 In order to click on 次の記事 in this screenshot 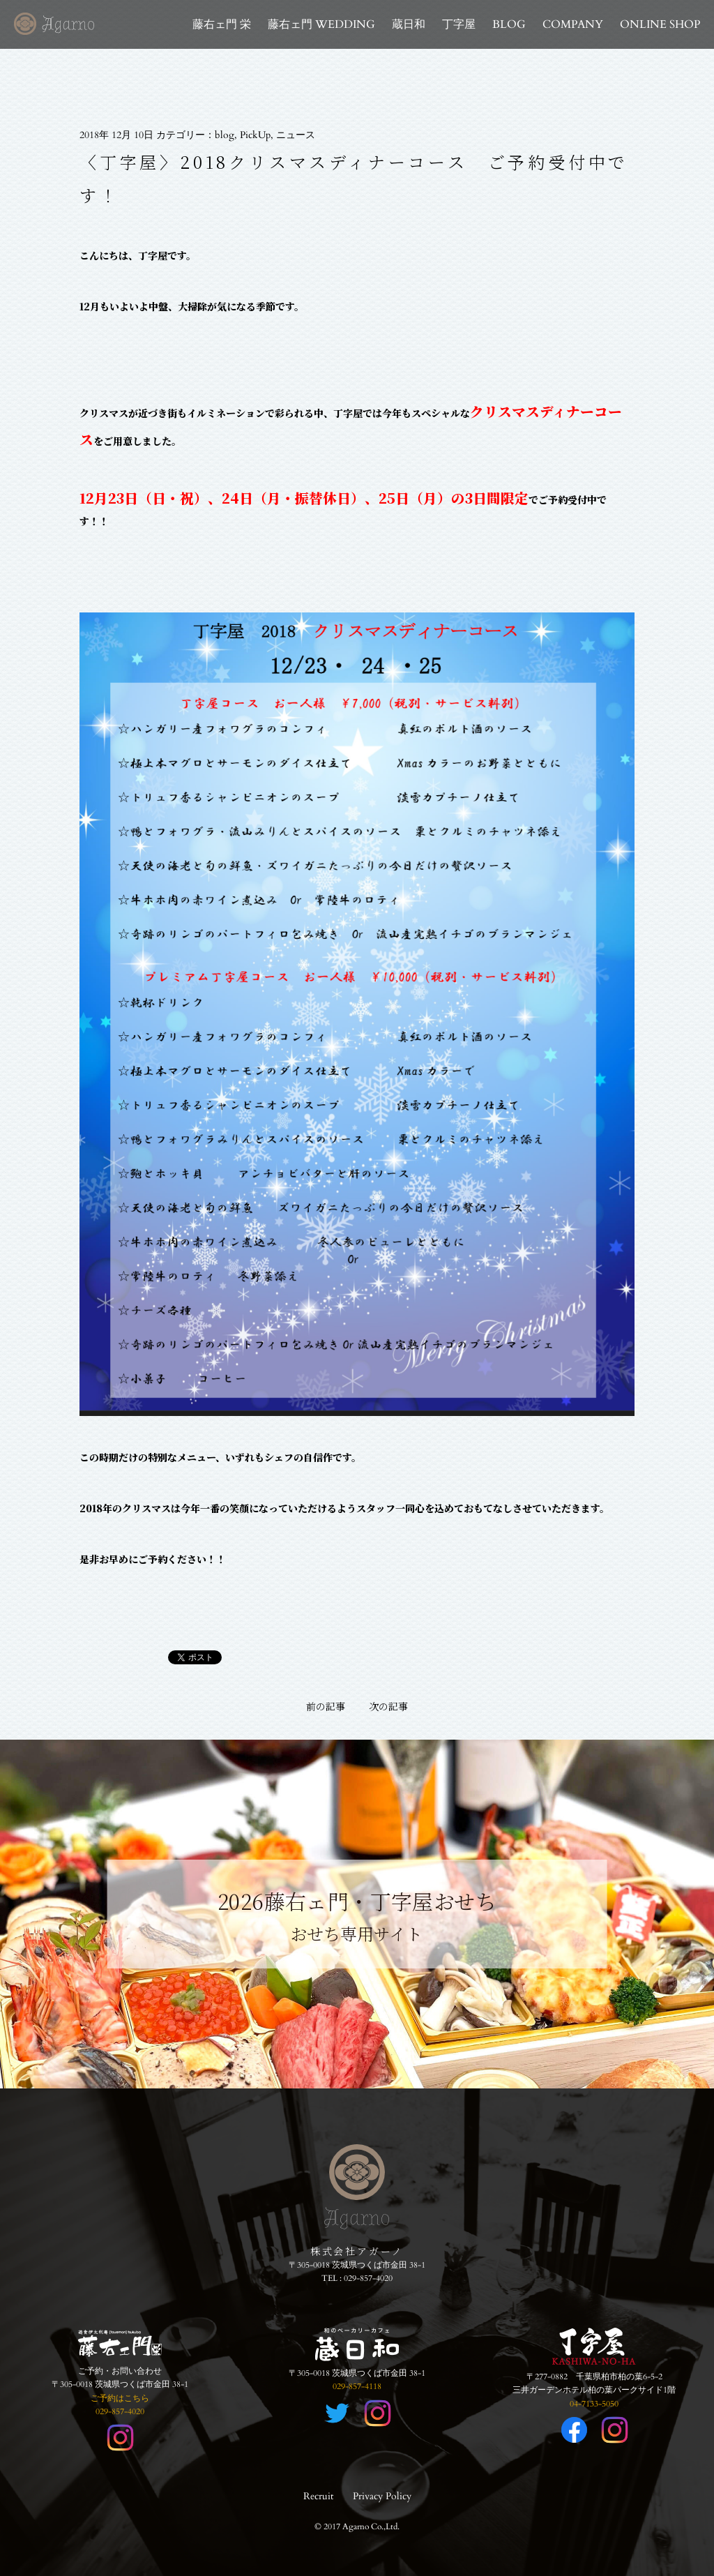, I will do `click(388, 1706)`.